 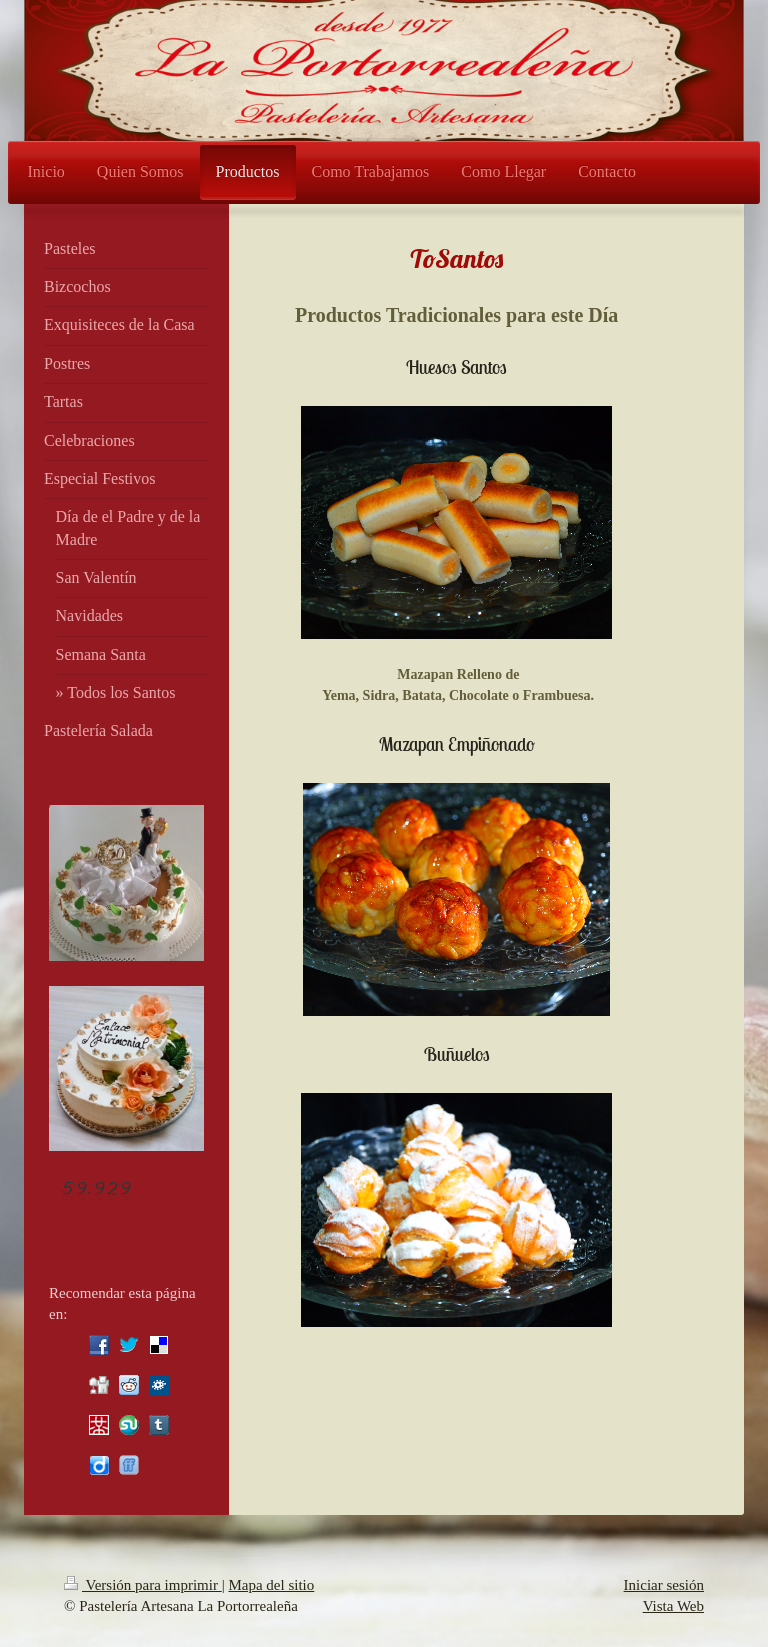 What do you see at coordinates (143, 1585) in the screenshot?
I see `Versión para imprimir` at bounding box center [143, 1585].